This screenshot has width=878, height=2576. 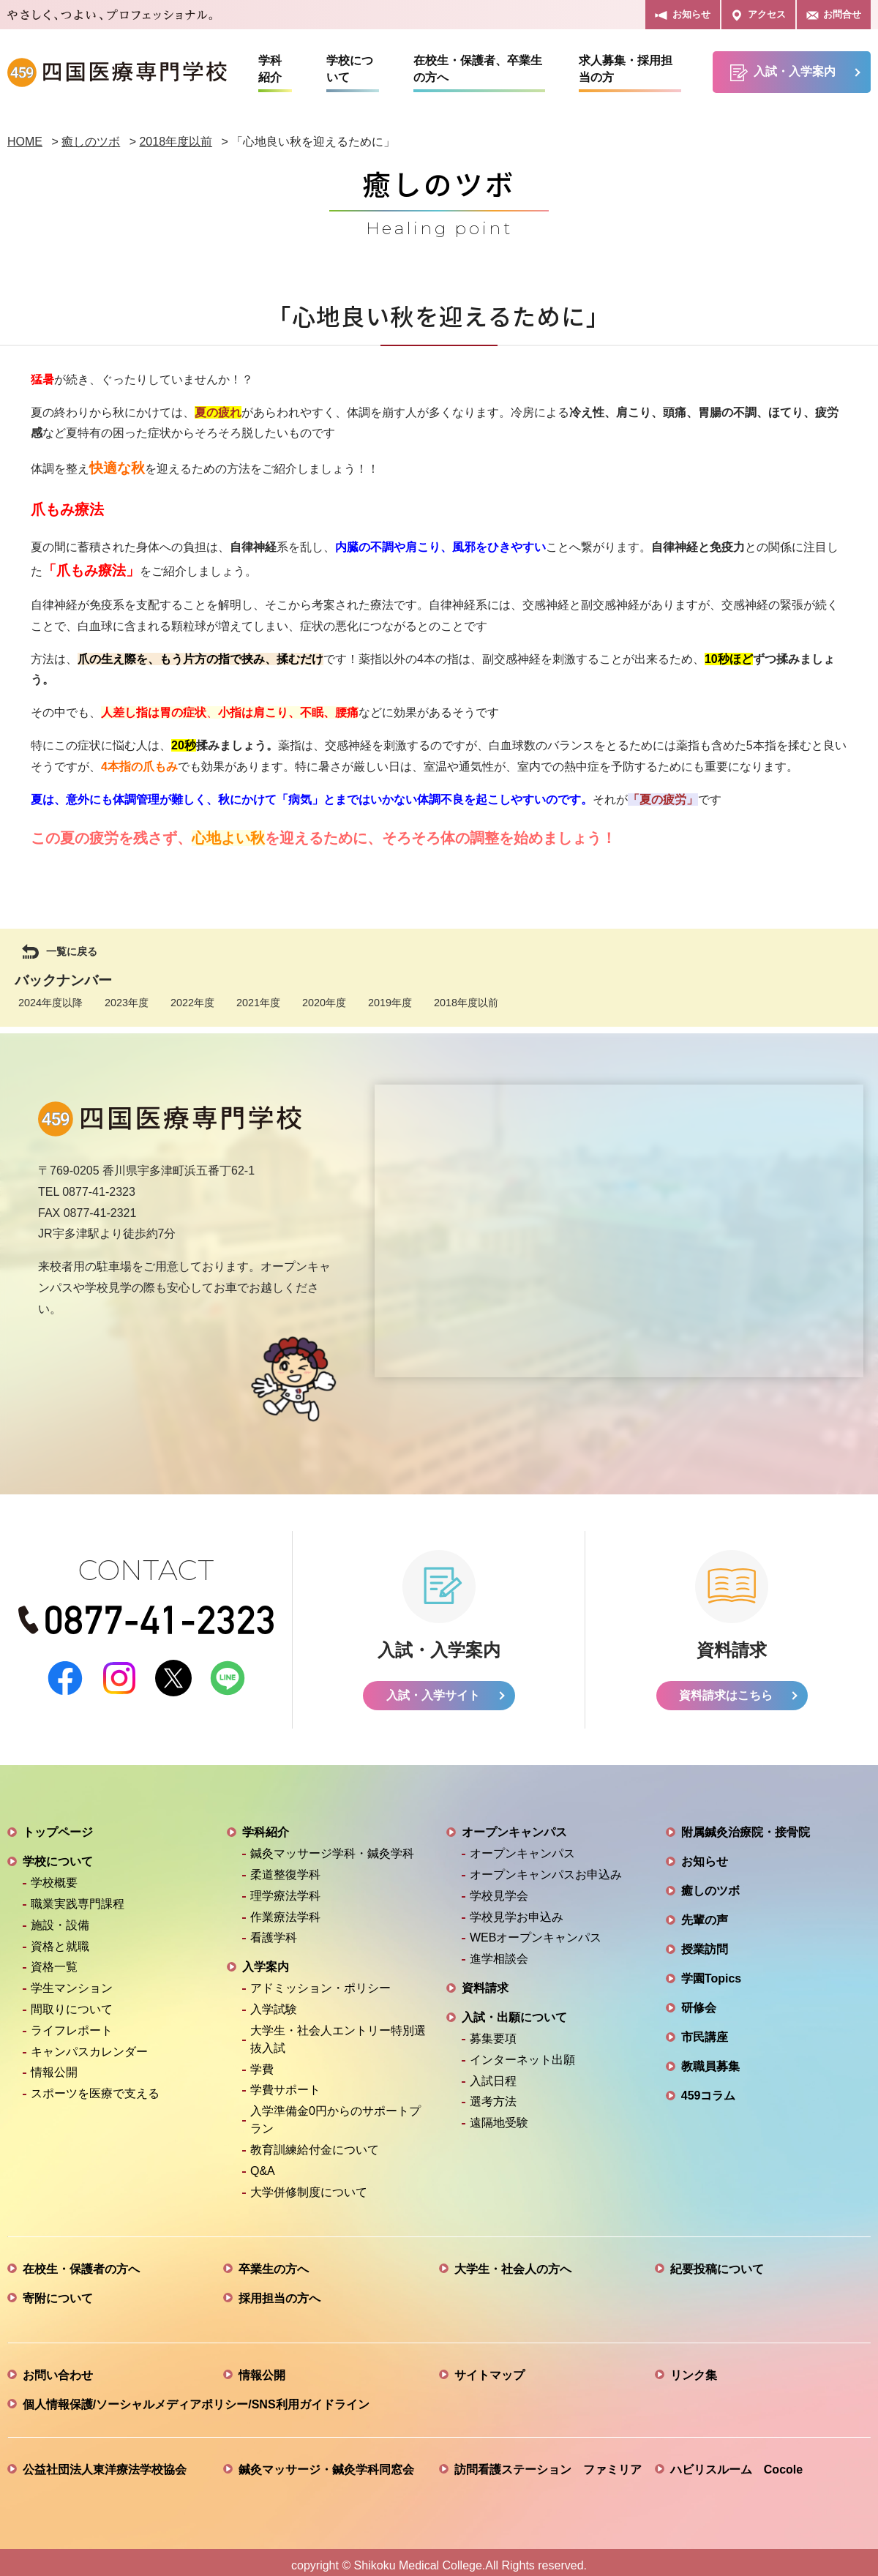 What do you see at coordinates (833, 15) in the screenshot?
I see `お問合せ` at bounding box center [833, 15].